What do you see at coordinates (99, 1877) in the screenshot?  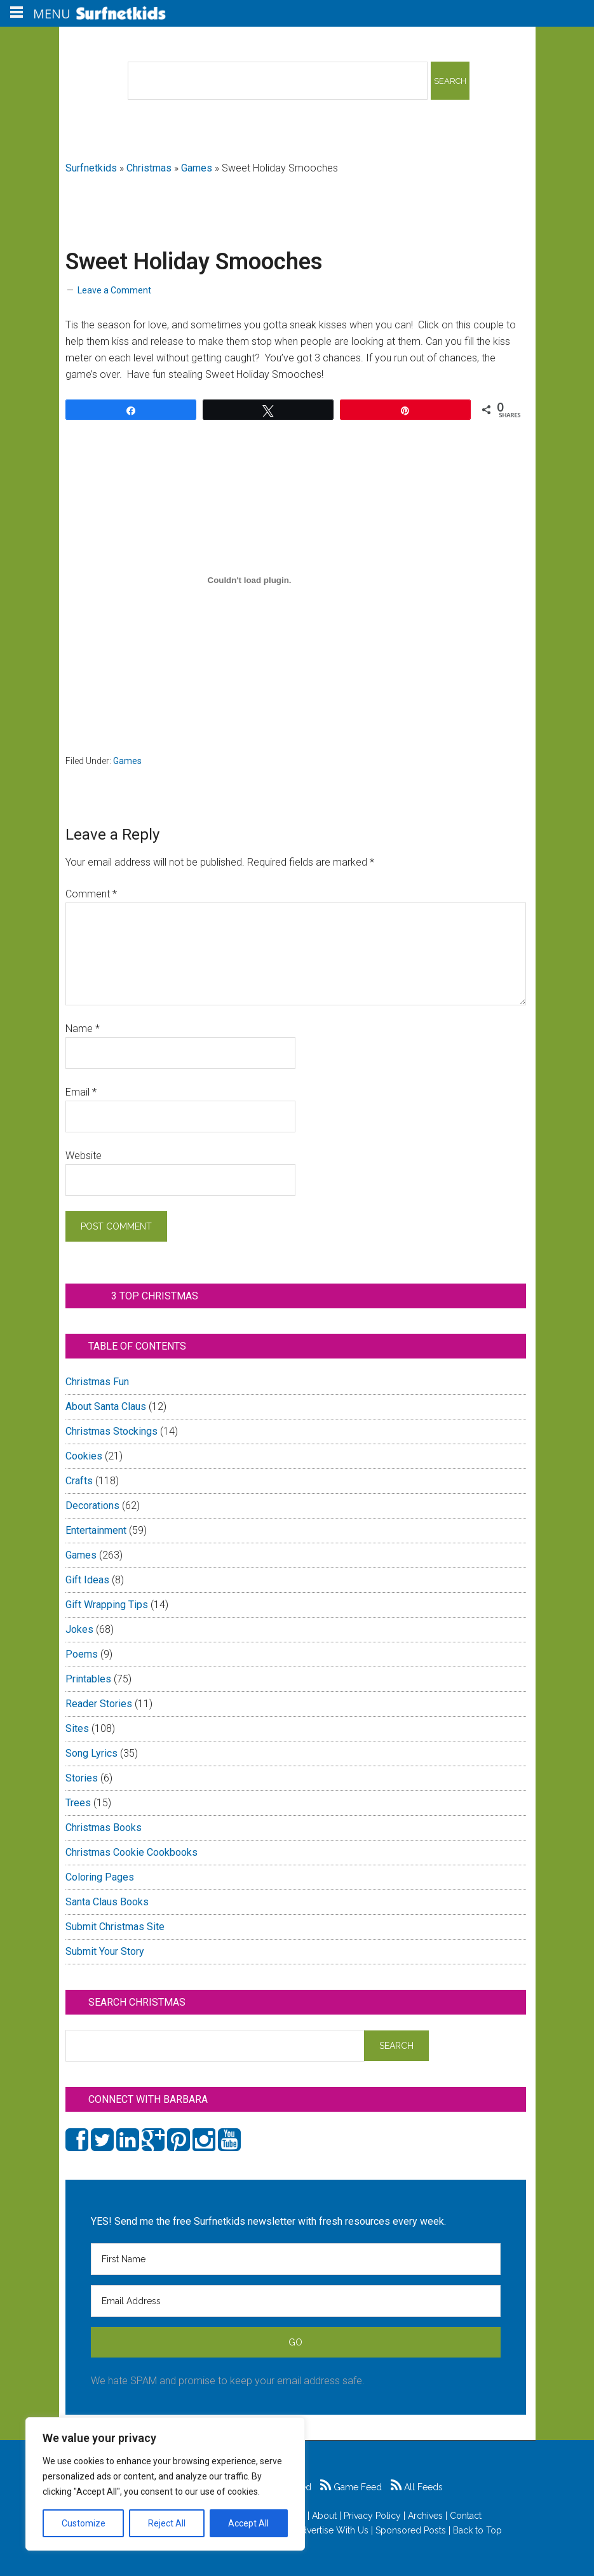 I see `Coloring Pages` at bounding box center [99, 1877].